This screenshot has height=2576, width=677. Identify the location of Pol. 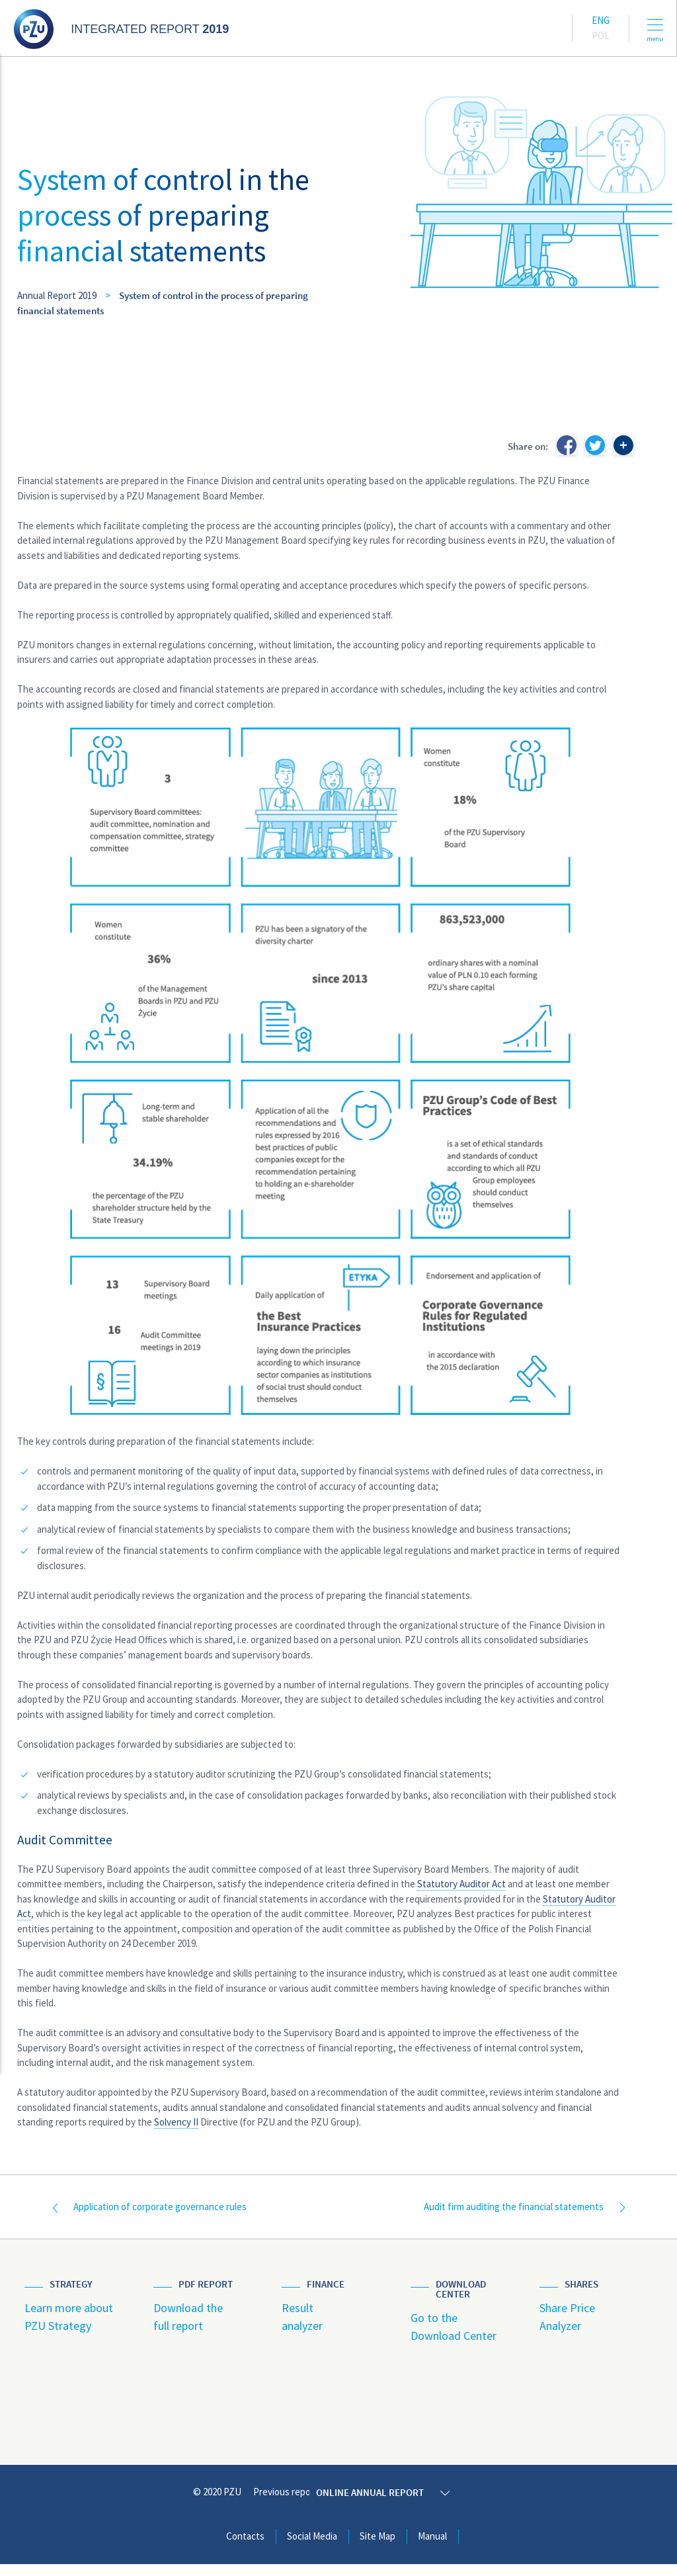
(601, 35).